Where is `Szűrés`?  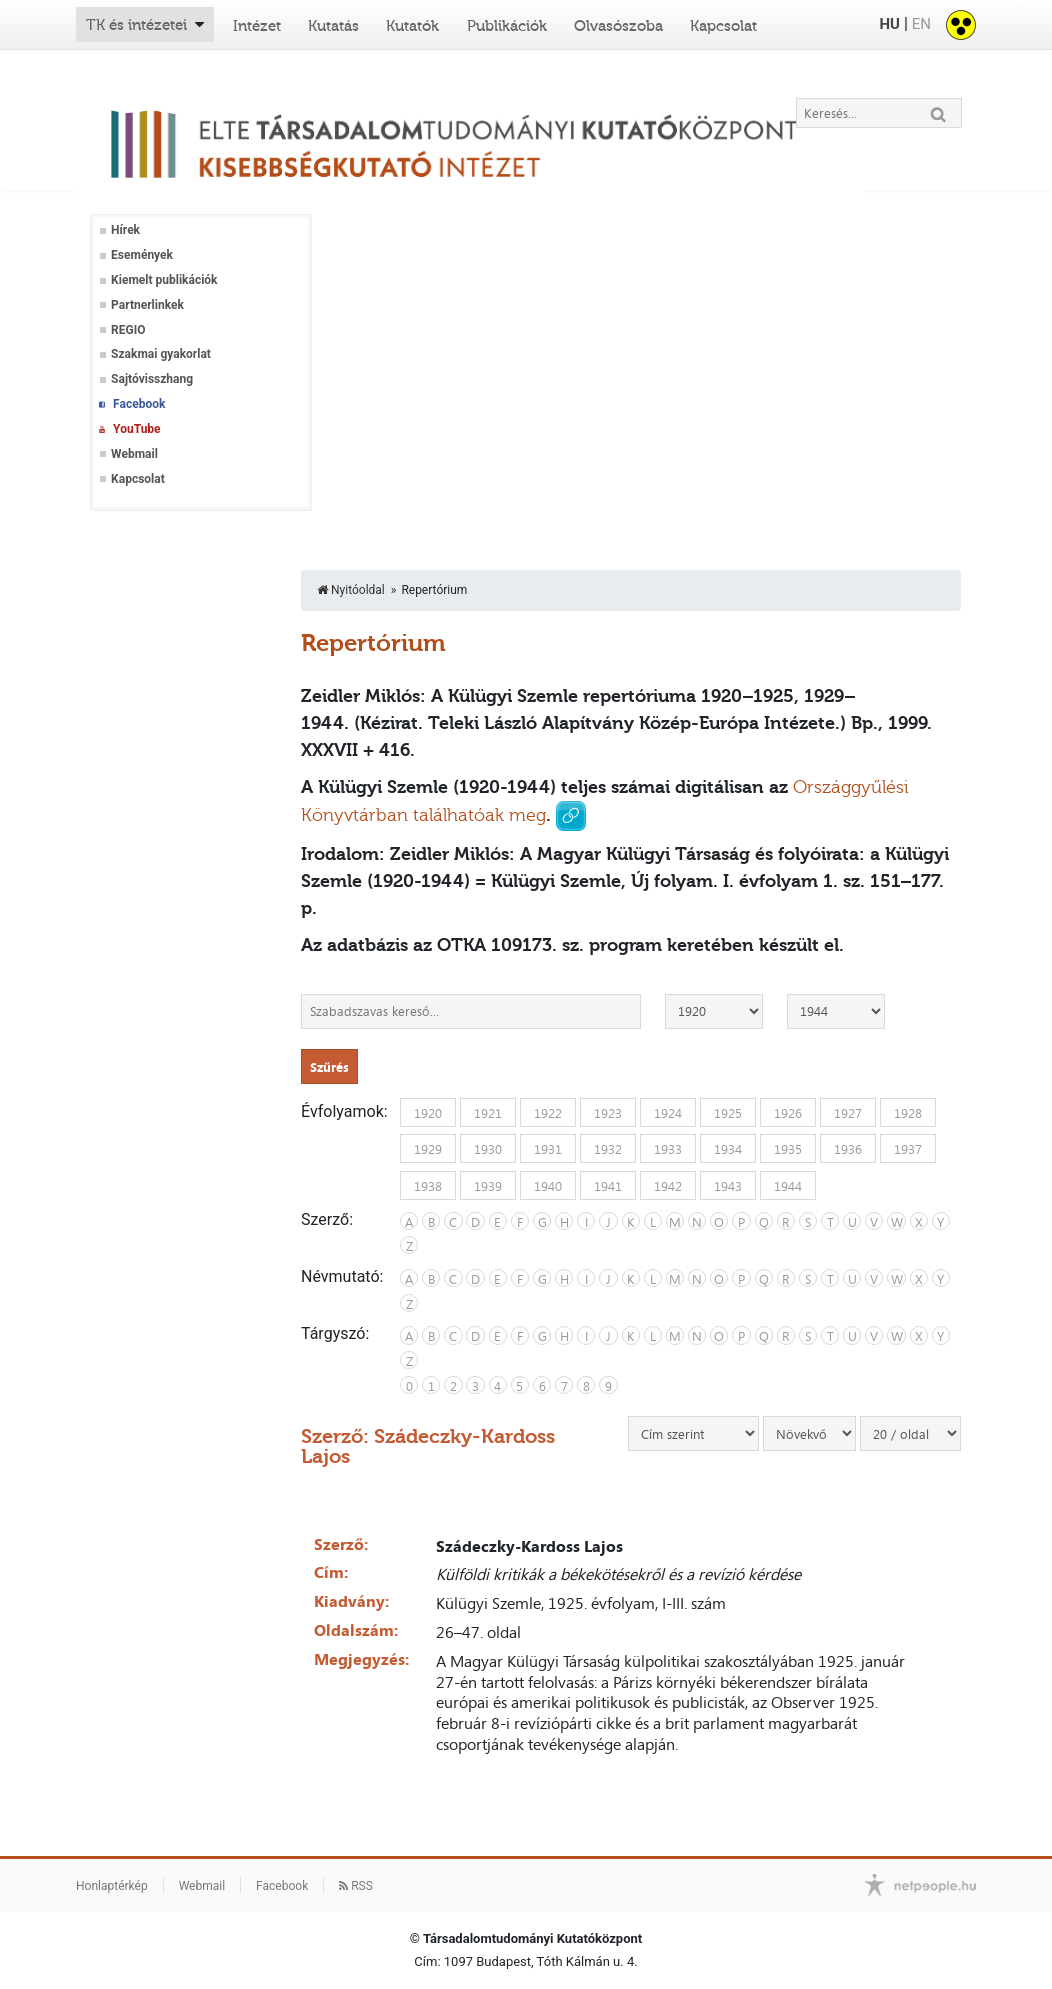 Szűrés is located at coordinates (329, 1067).